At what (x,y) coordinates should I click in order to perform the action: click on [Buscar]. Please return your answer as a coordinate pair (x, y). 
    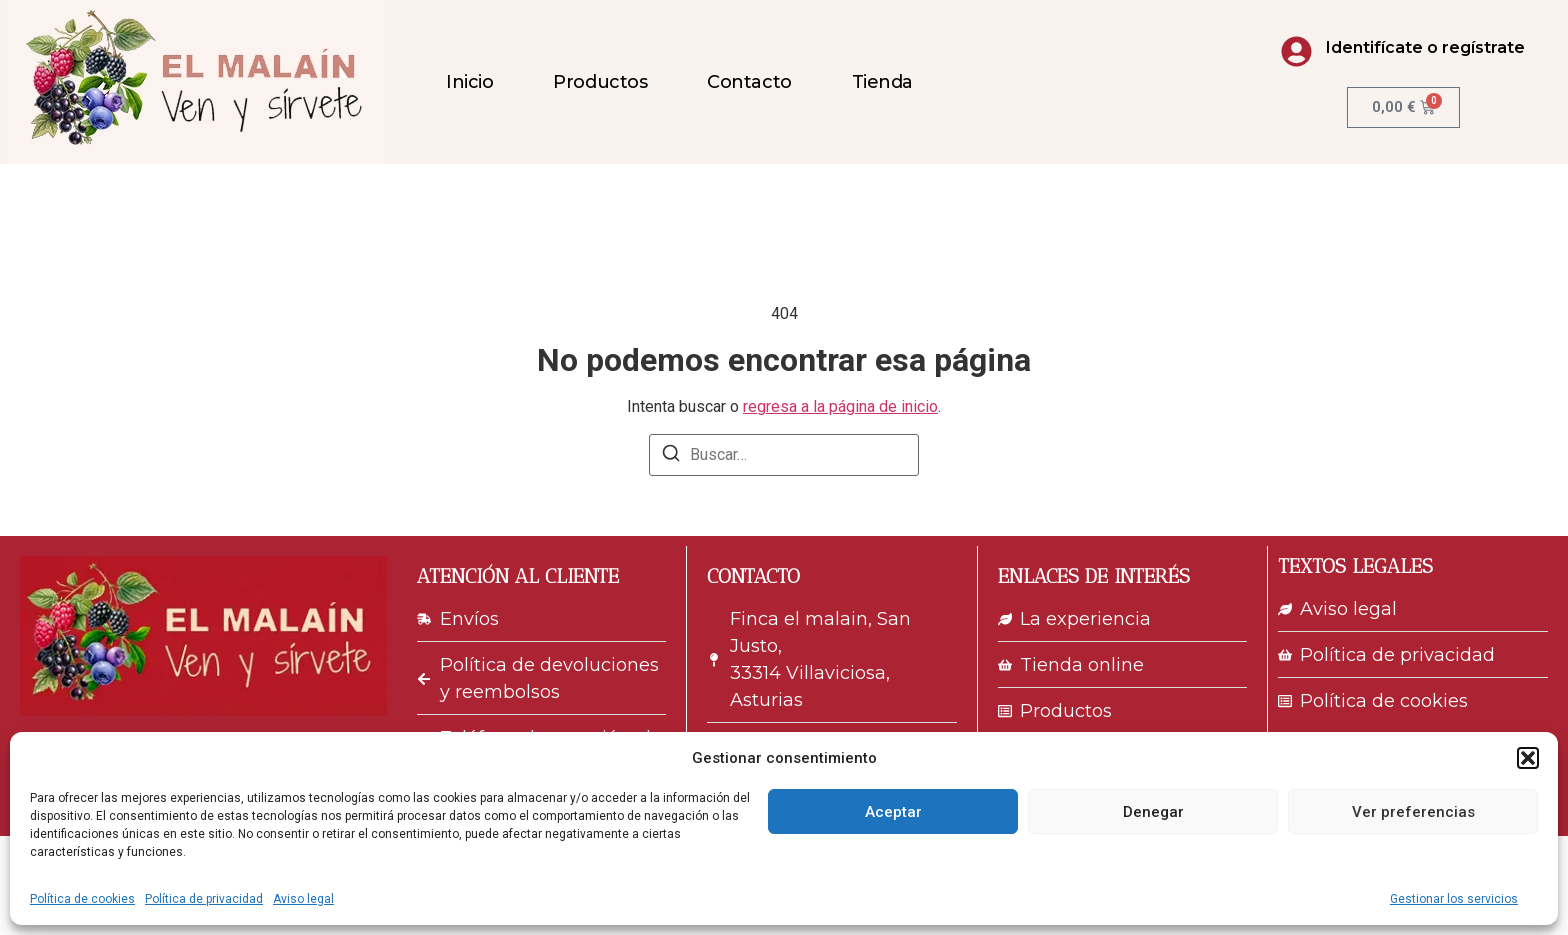
    Looking at the image, I should click on (671, 456).